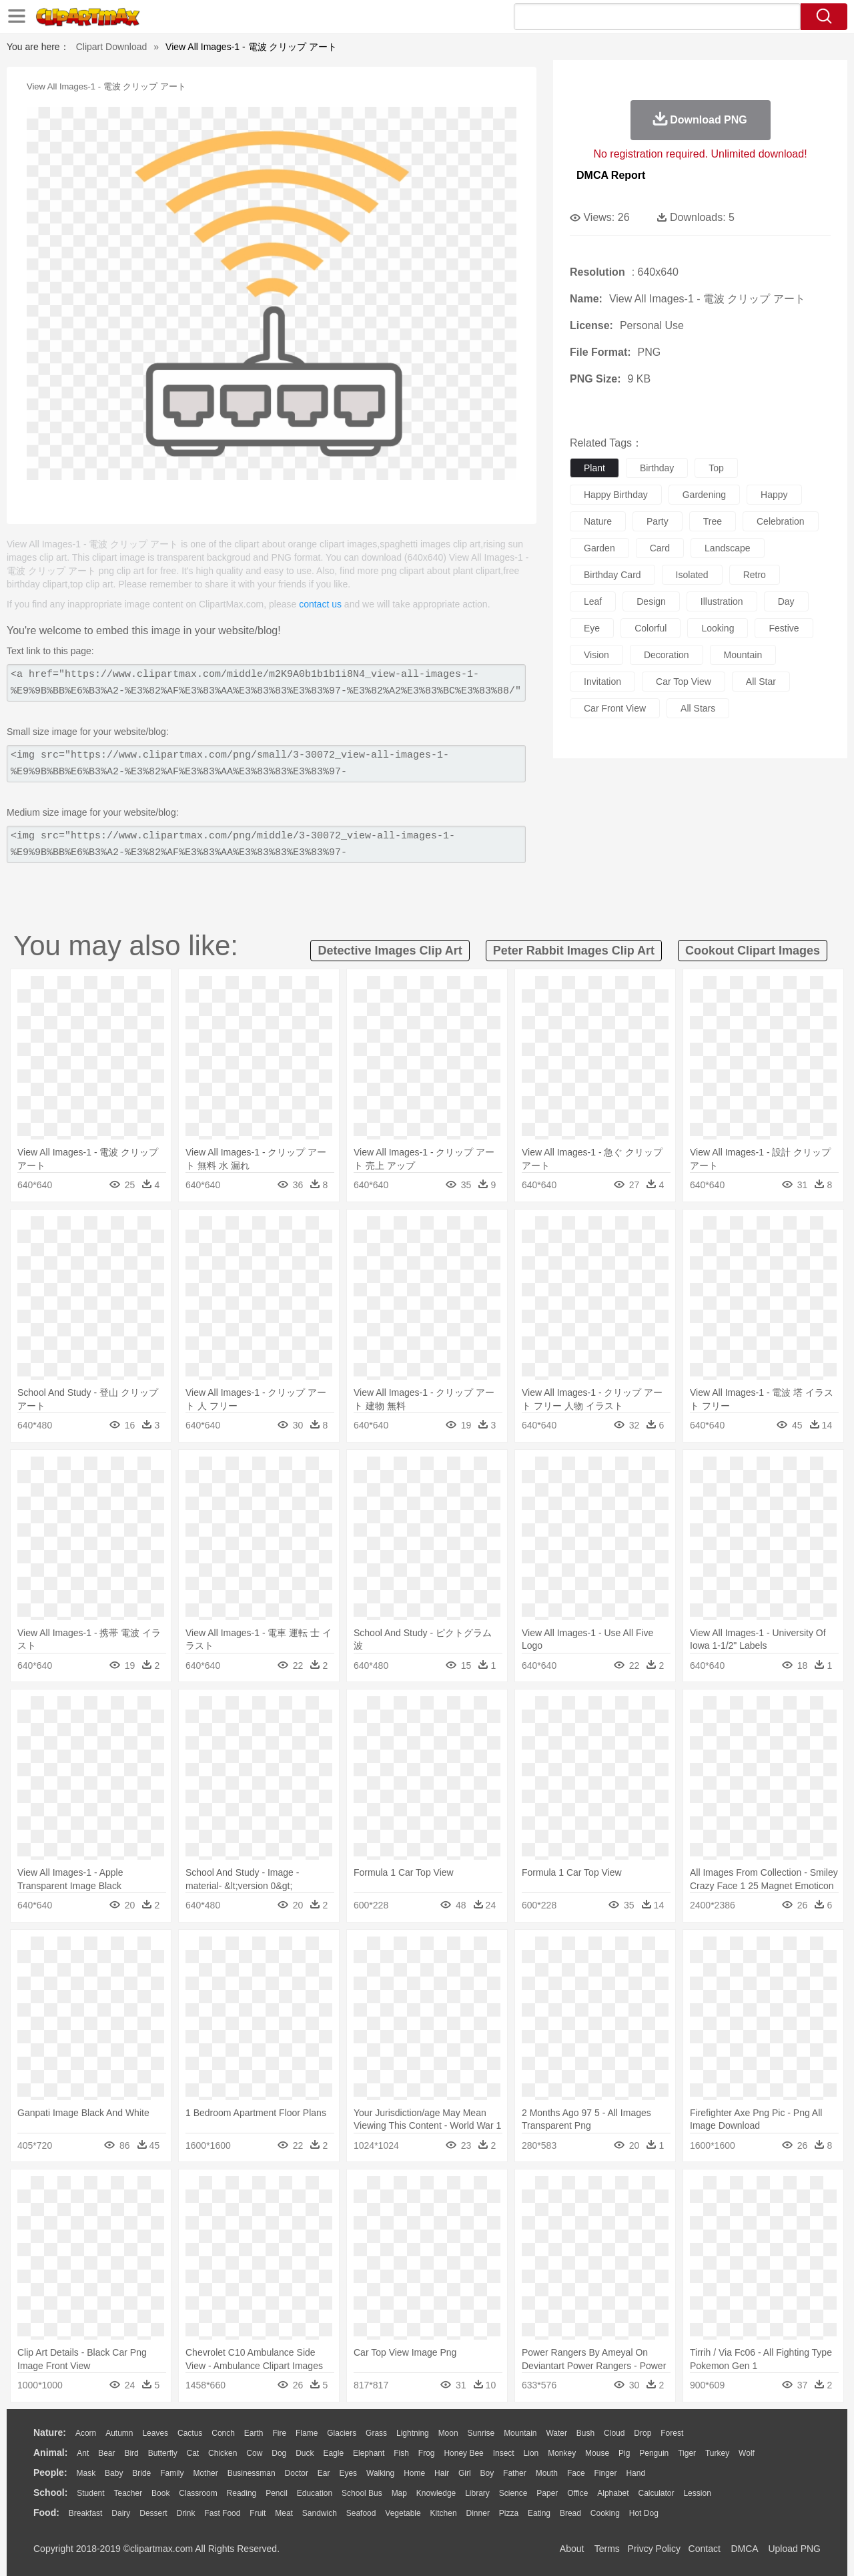  Describe the element at coordinates (514, 2473) in the screenshot. I see `father` at that location.